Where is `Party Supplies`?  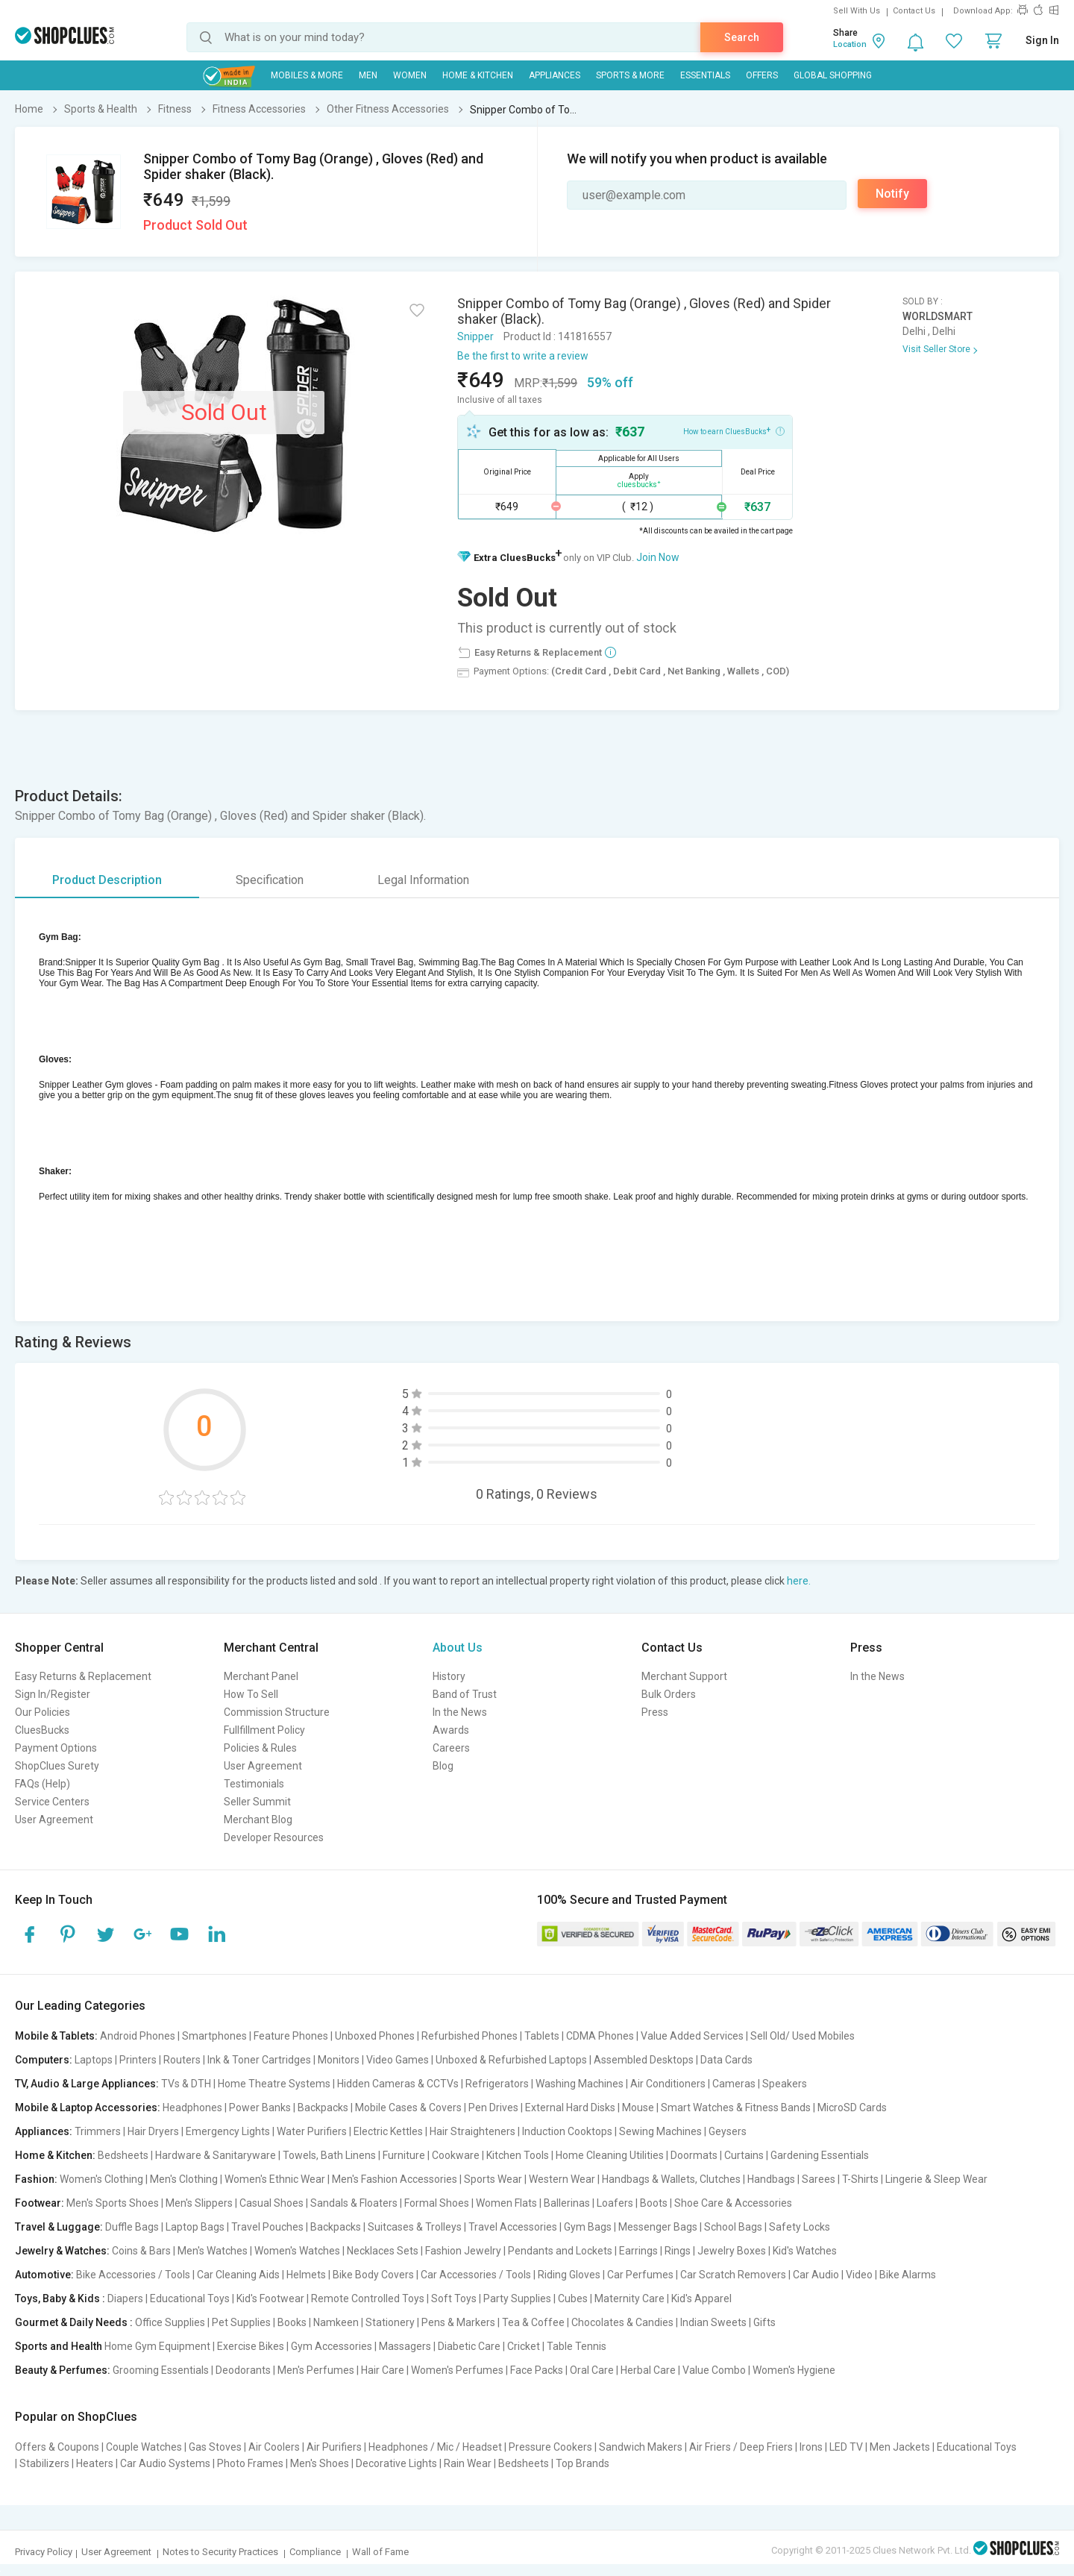 Party Supplies is located at coordinates (517, 2298).